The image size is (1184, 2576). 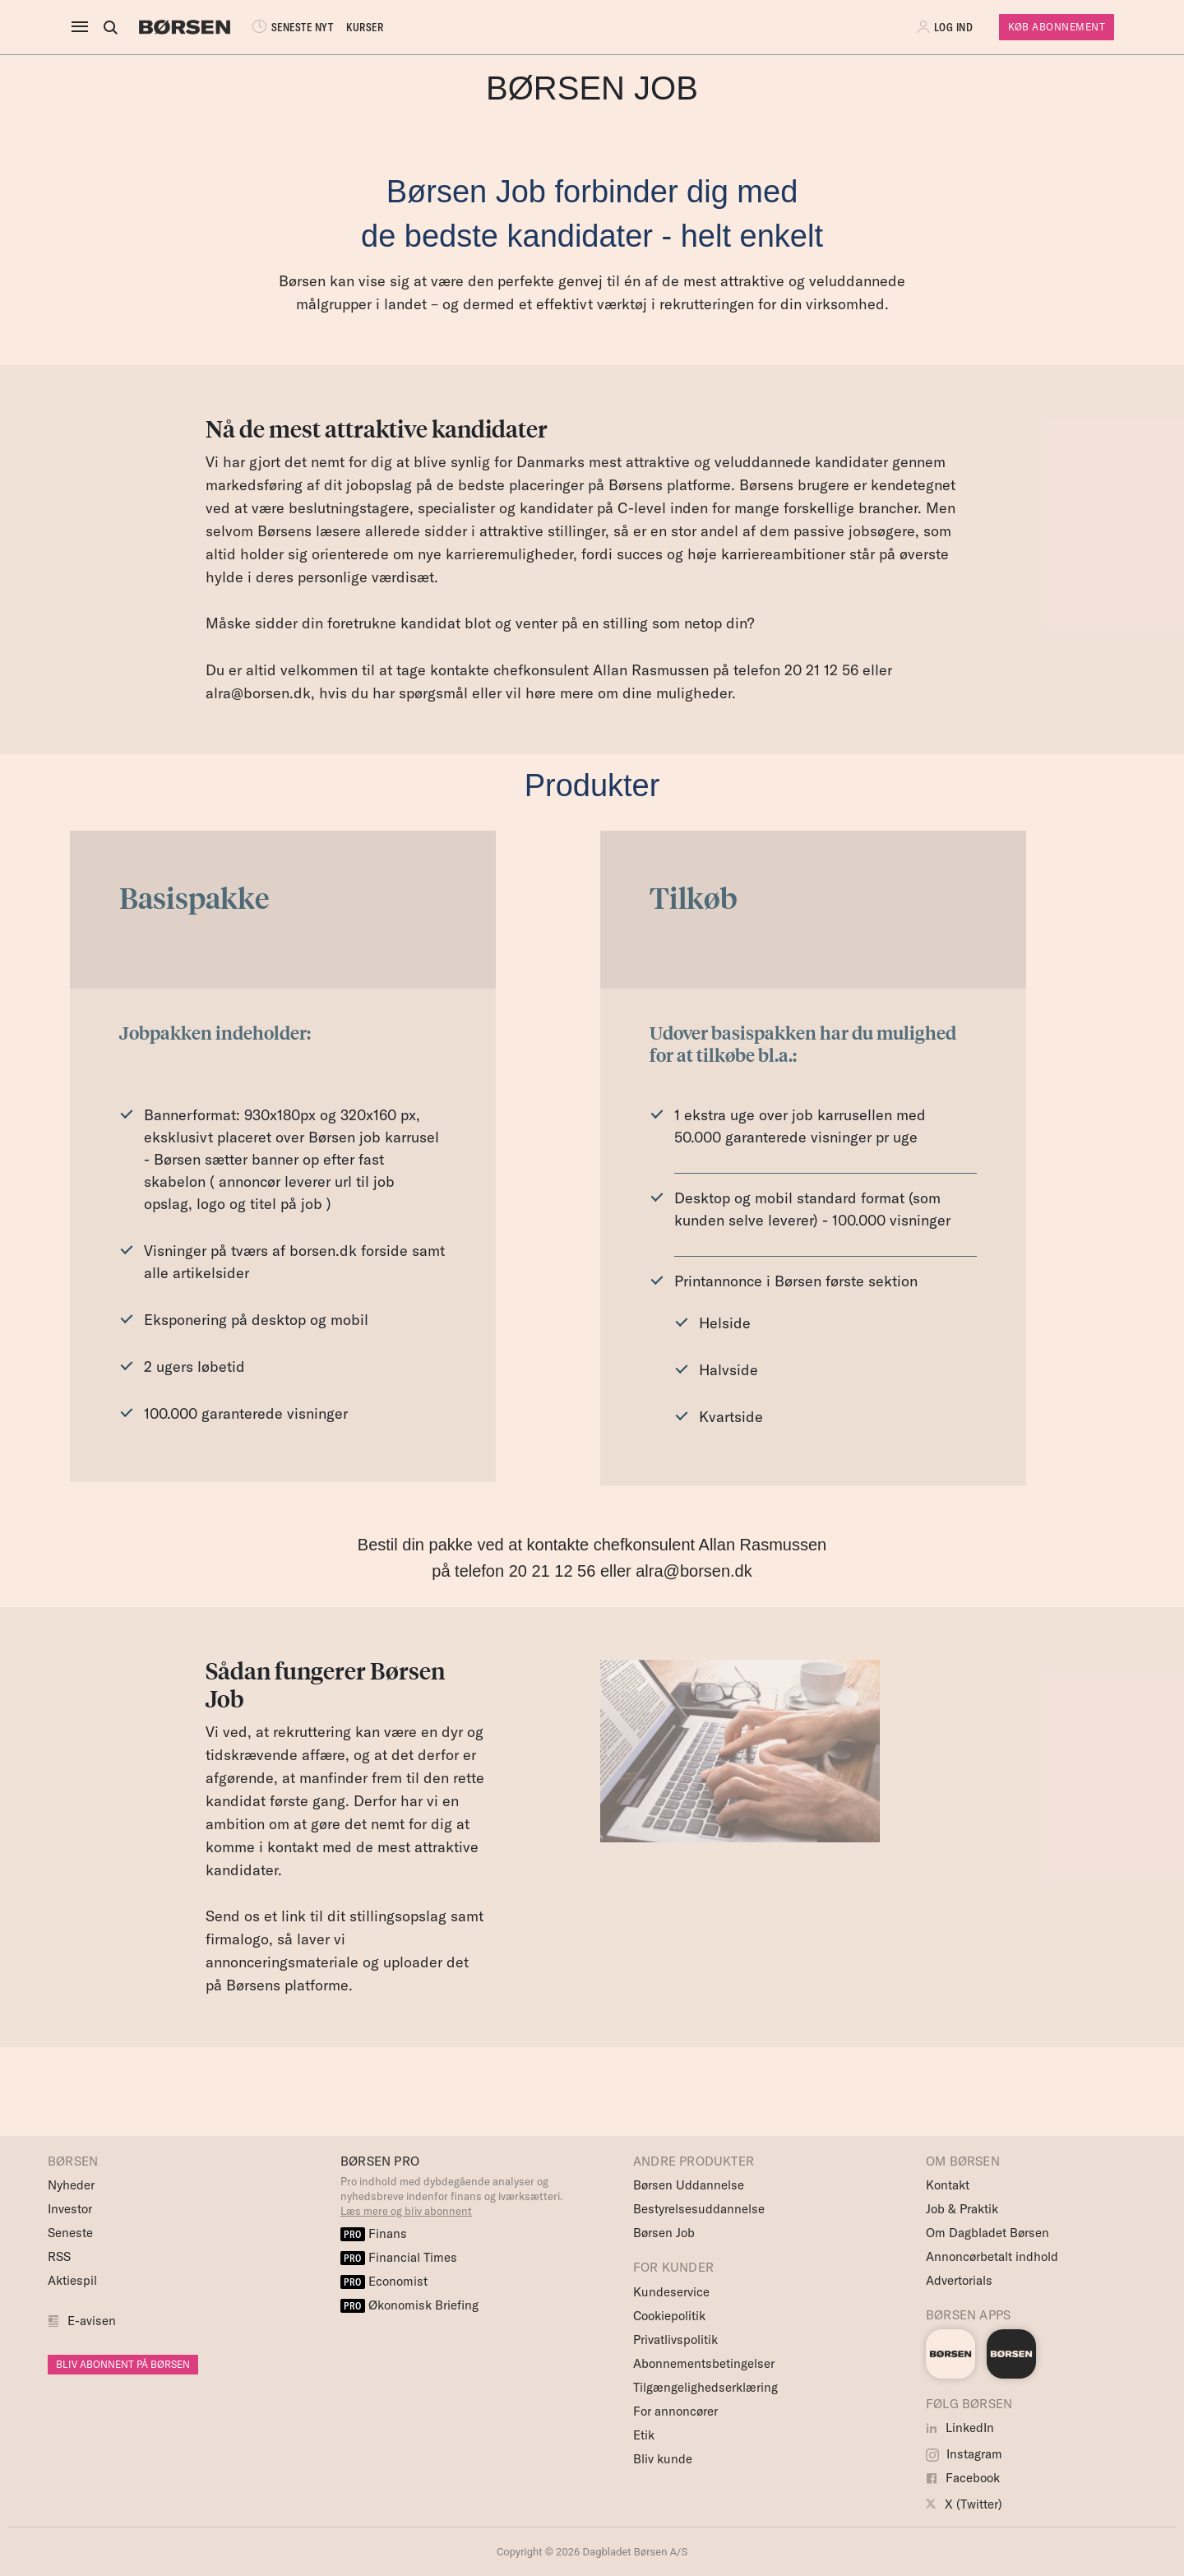 What do you see at coordinates (71, 2185) in the screenshot?
I see `Nyheder` at bounding box center [71, 2185].